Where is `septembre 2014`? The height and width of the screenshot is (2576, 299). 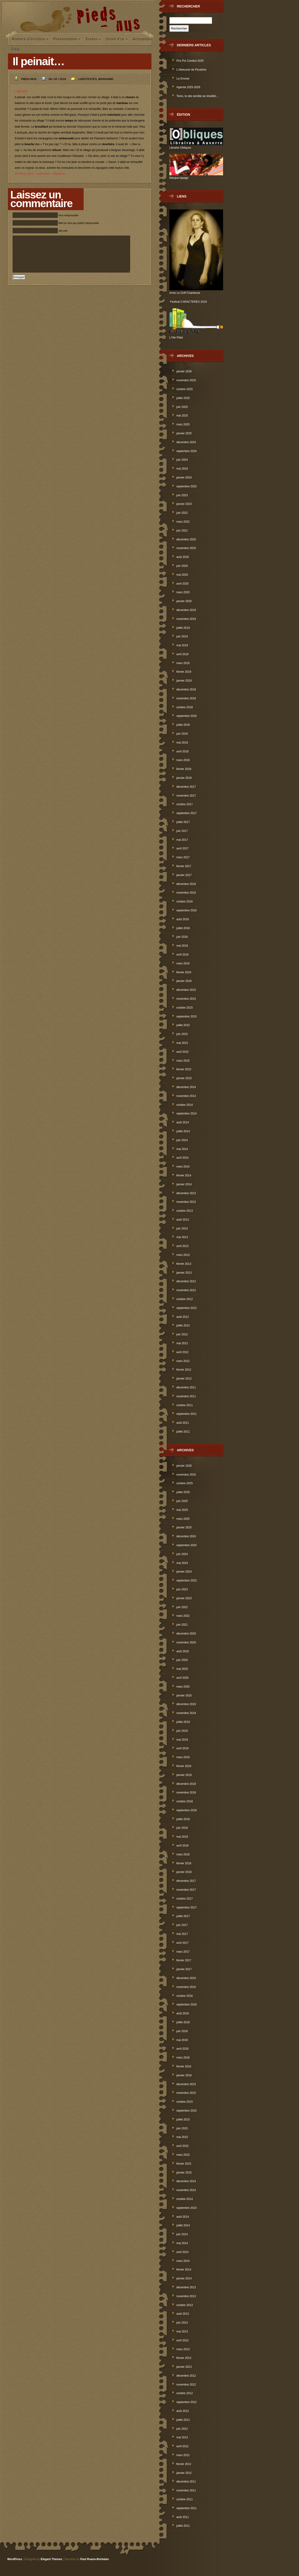
septembre 2014 is located at coordinates (186, 1113).